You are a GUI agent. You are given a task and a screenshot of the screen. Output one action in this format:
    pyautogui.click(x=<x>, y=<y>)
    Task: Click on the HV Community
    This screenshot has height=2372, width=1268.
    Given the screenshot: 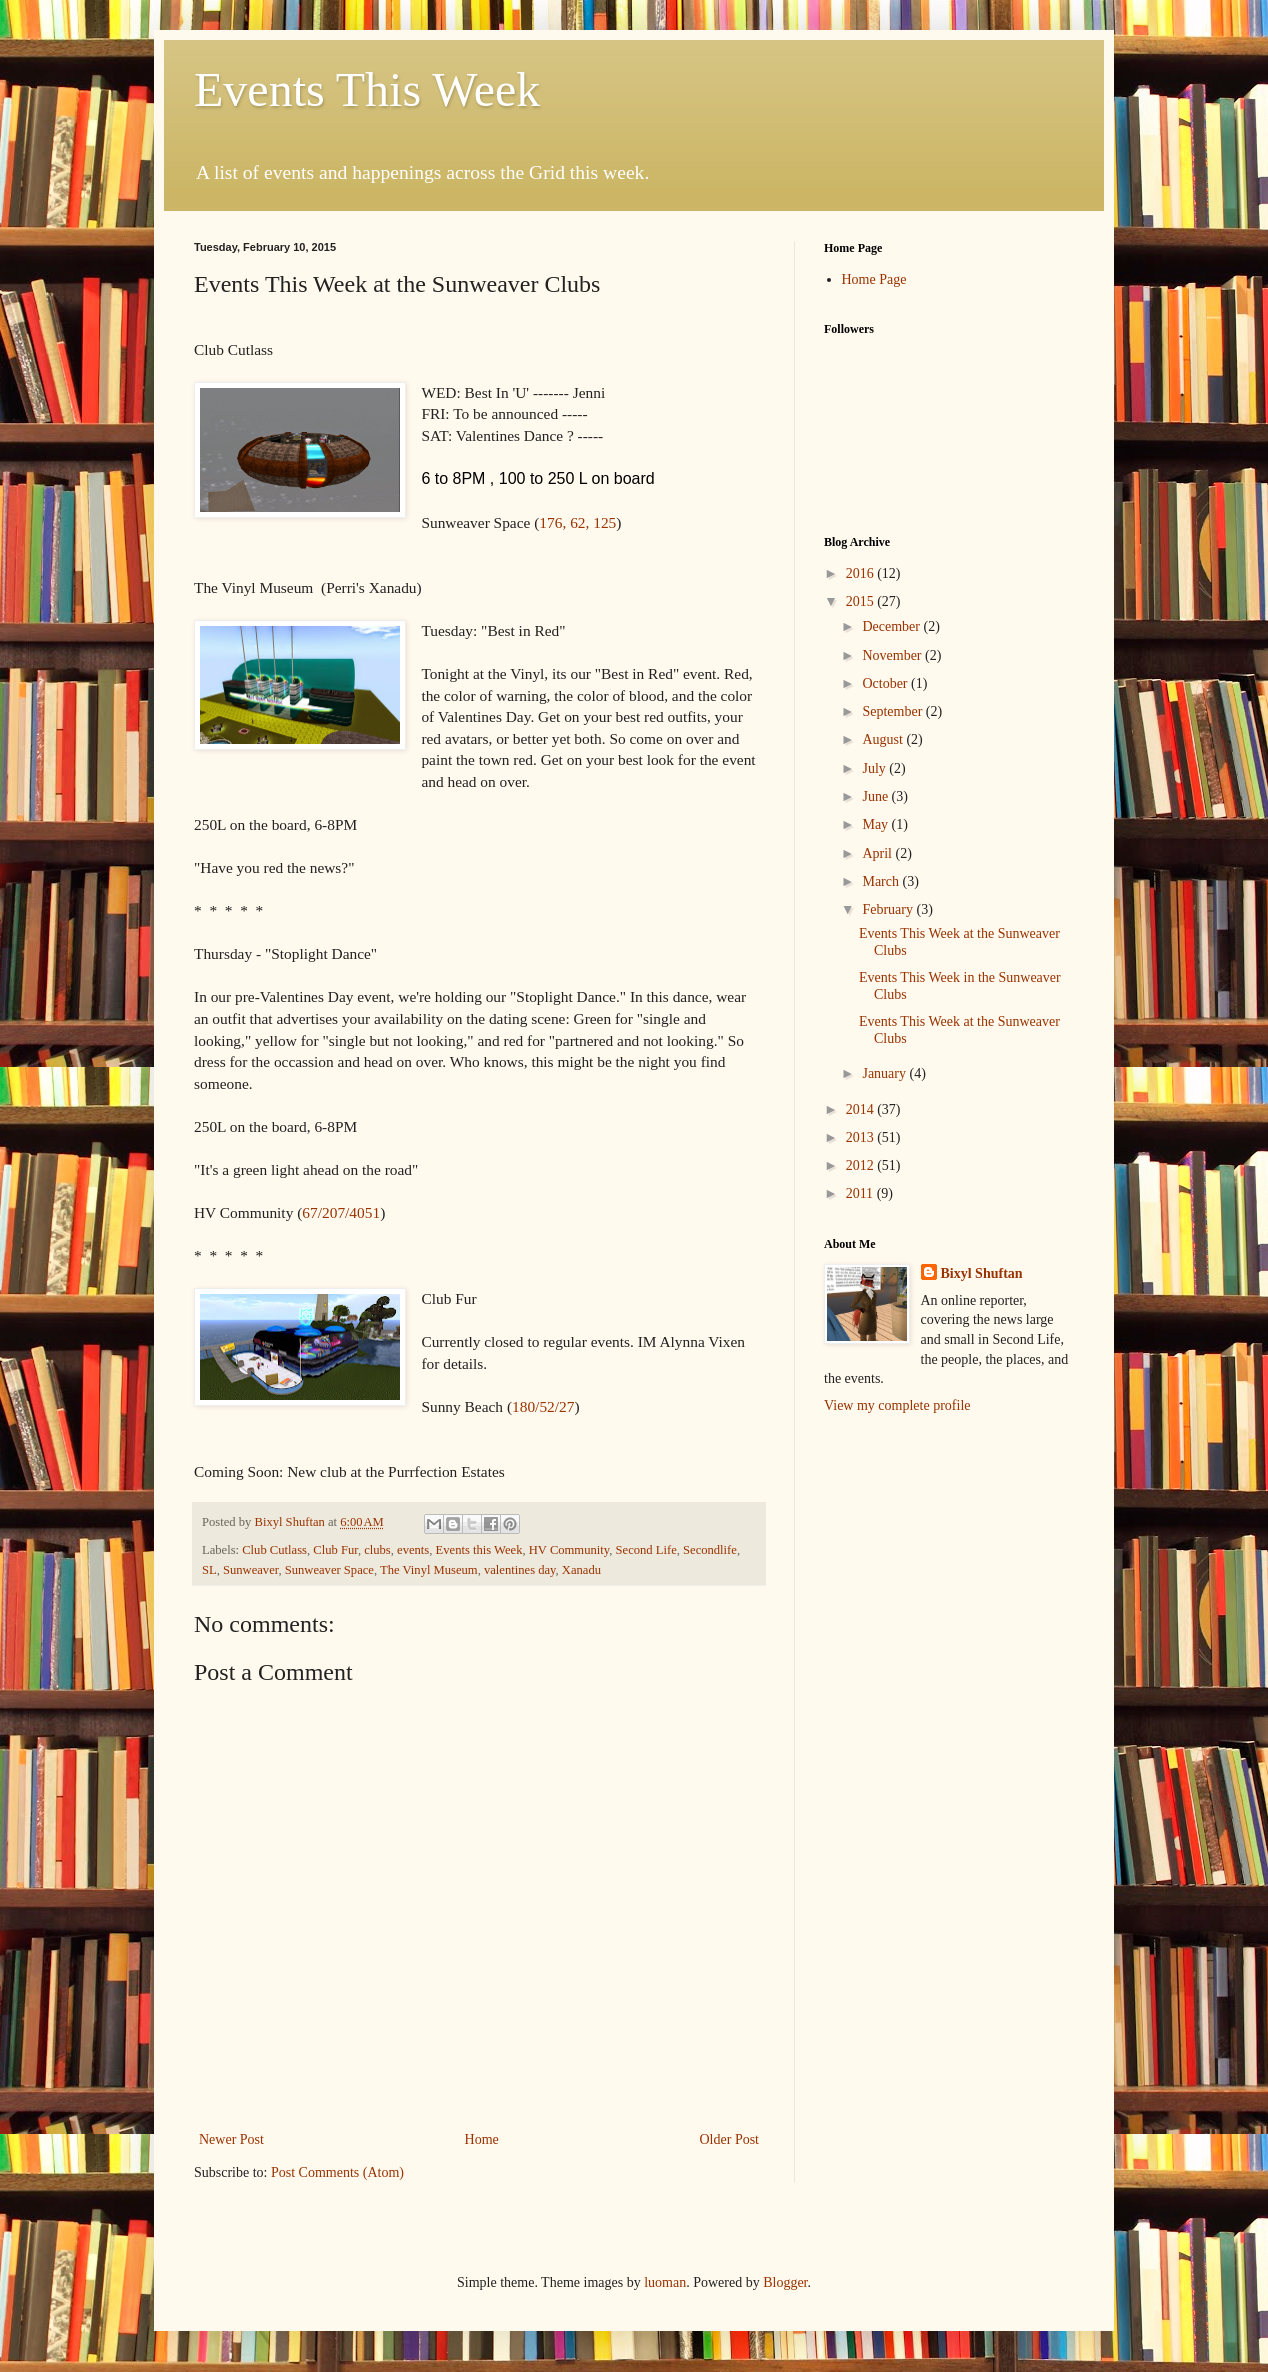 What is the action you would take?
    pyautogui.click(x=569, y=1550)
    